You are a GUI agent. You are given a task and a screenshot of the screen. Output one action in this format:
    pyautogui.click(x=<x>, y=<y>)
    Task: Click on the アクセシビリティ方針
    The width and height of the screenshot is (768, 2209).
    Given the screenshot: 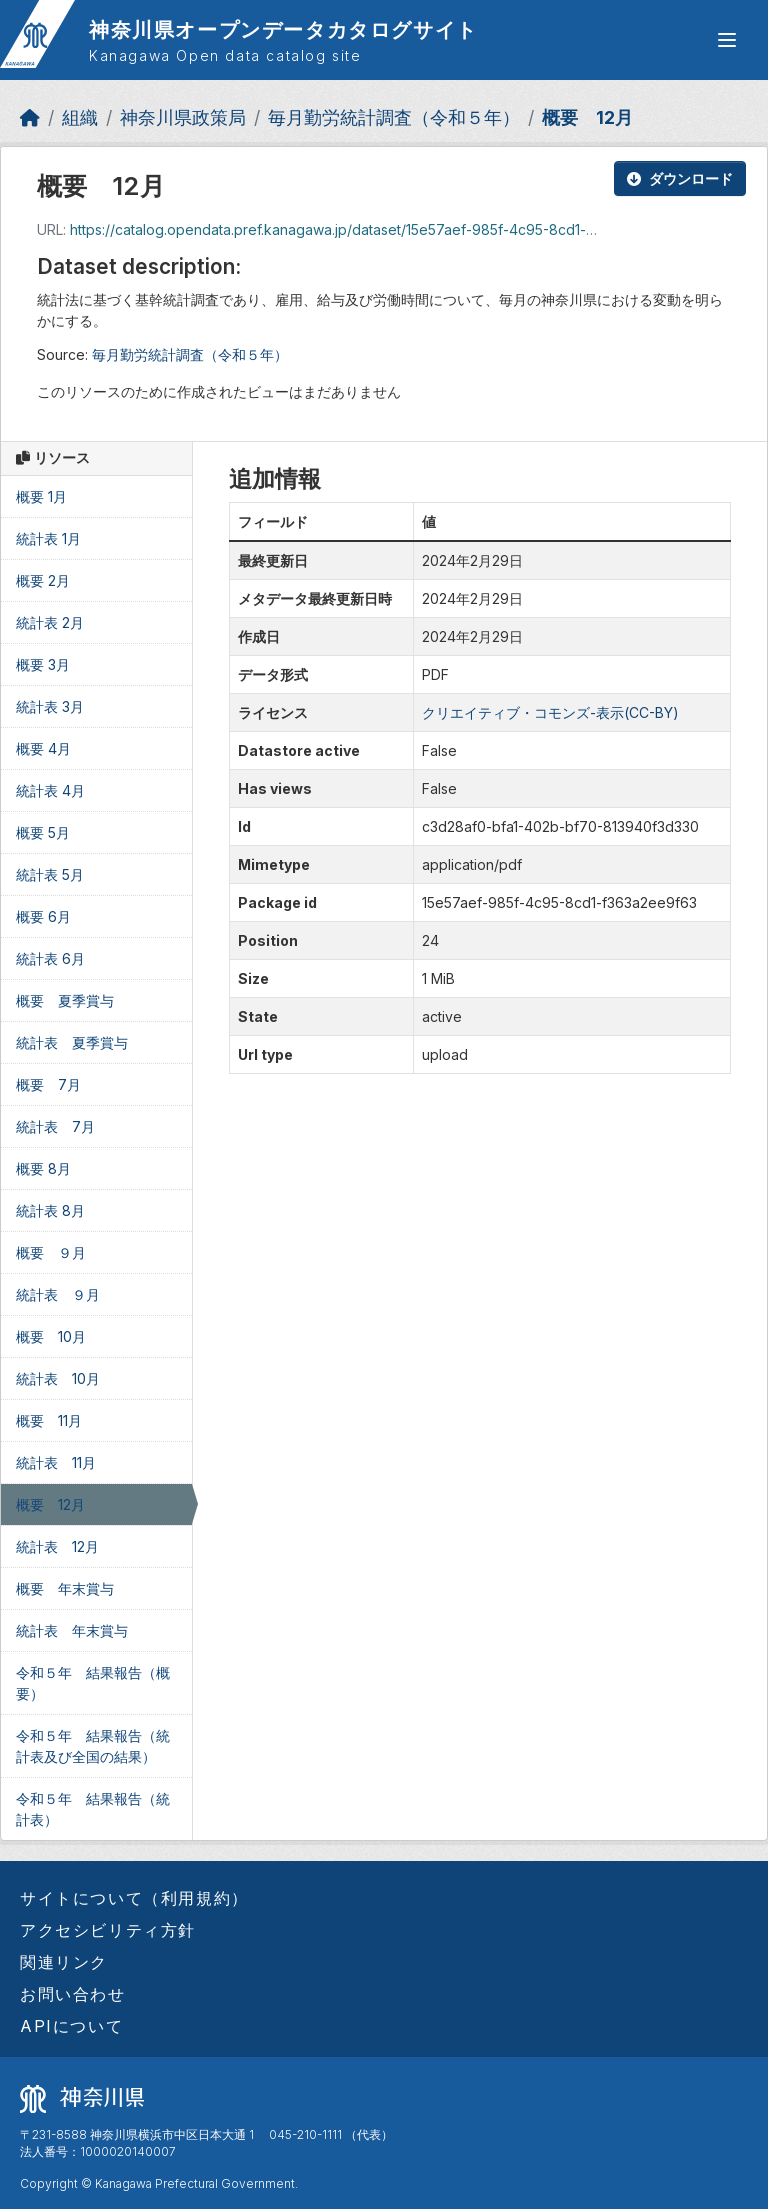 What is the action you would take?
    pyautogui.click(x=108, y=1930)
    